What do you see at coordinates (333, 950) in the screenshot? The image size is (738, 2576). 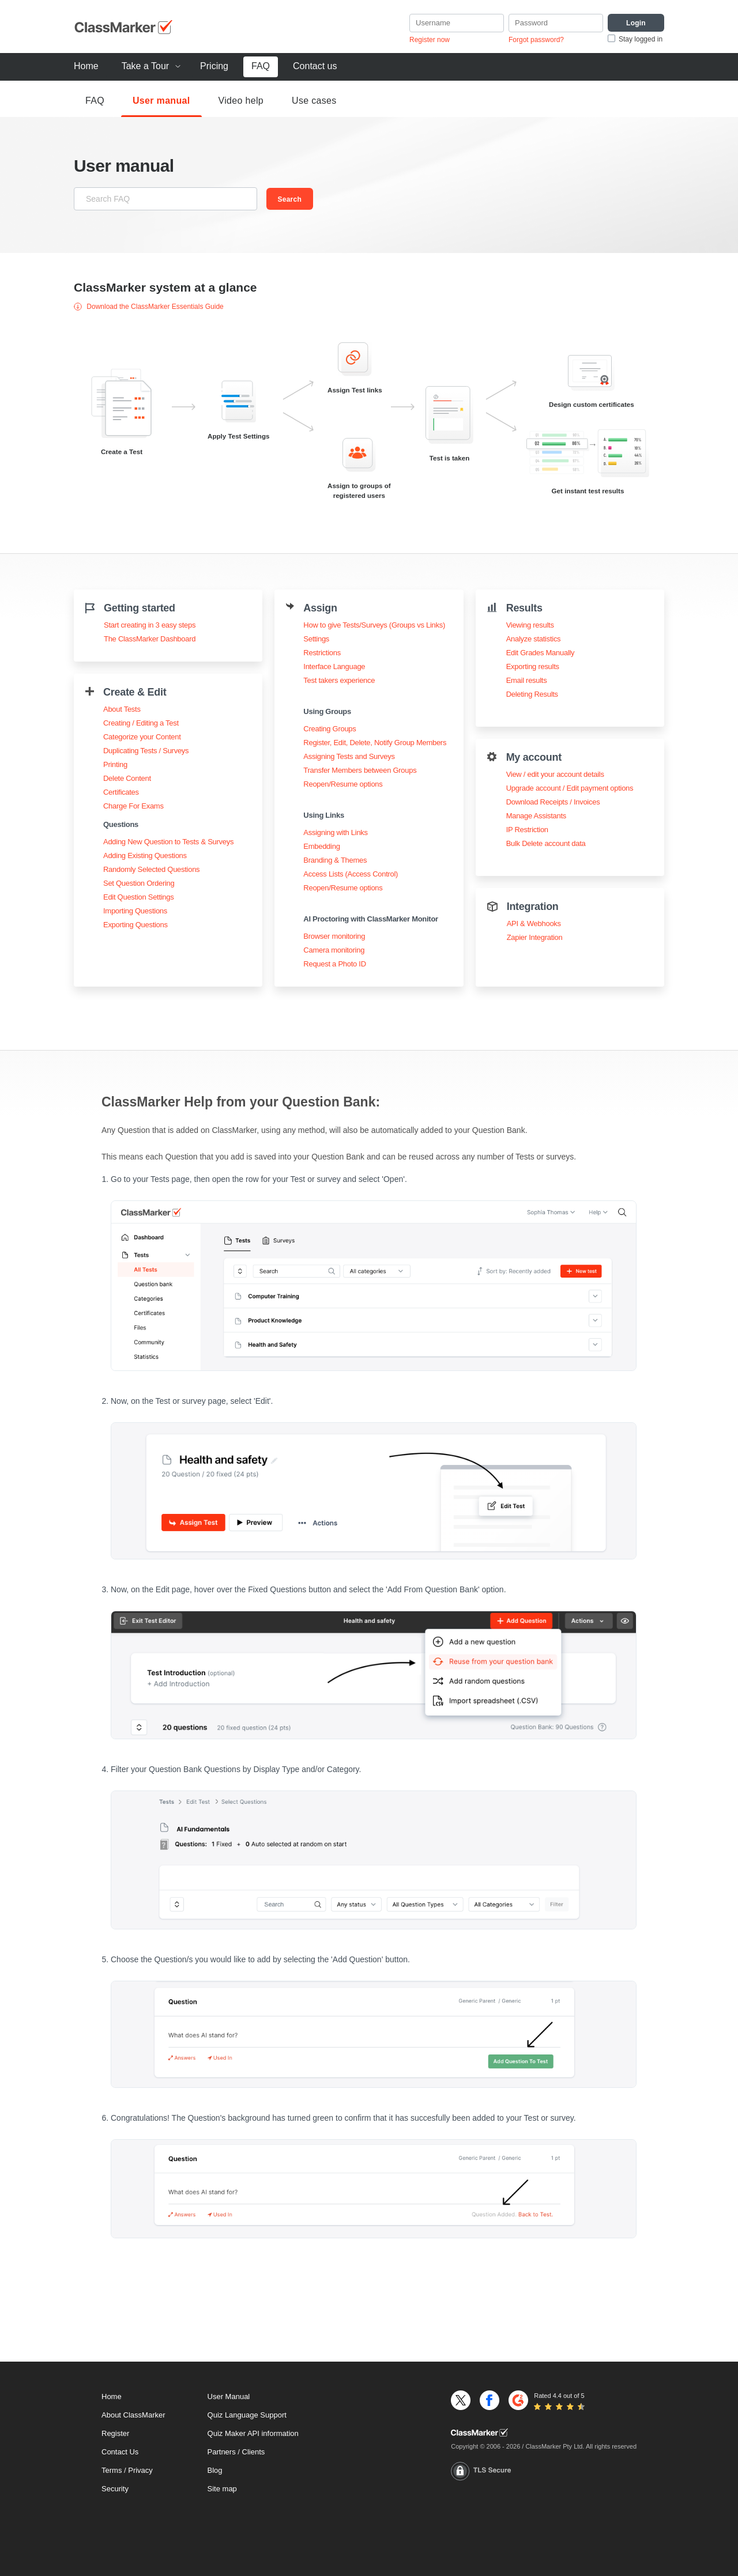 I see `Camera monitoring` at bounding box center [333, 950].